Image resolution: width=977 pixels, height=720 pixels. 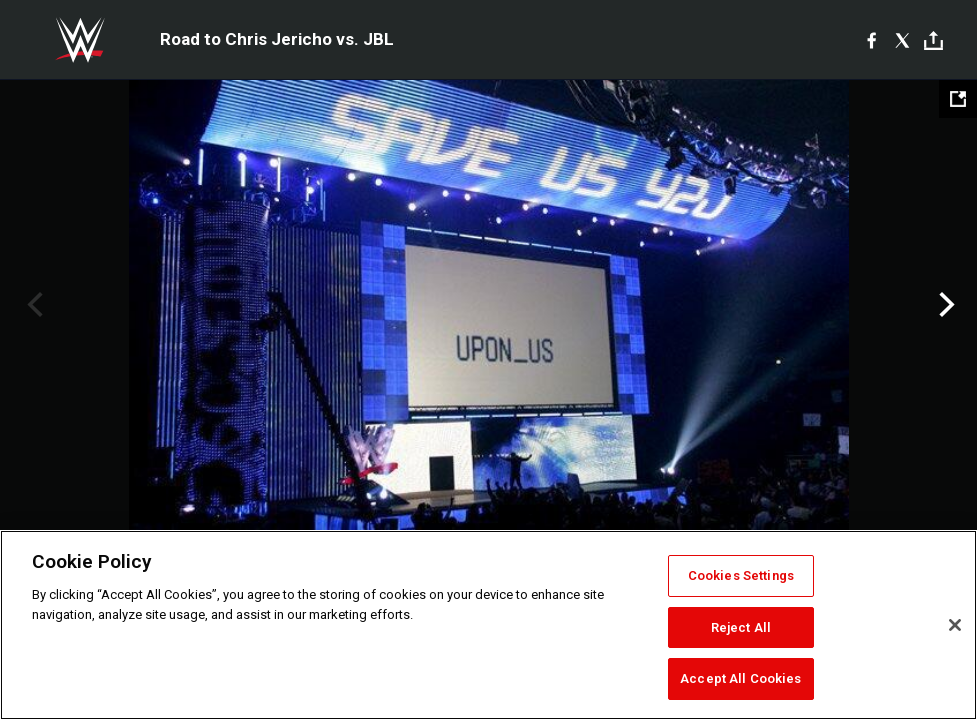 What do you see at coordinates (958, 99) in the screenshot?
I see `[Open fullscreen mode]` at bounding box center [958, 99].